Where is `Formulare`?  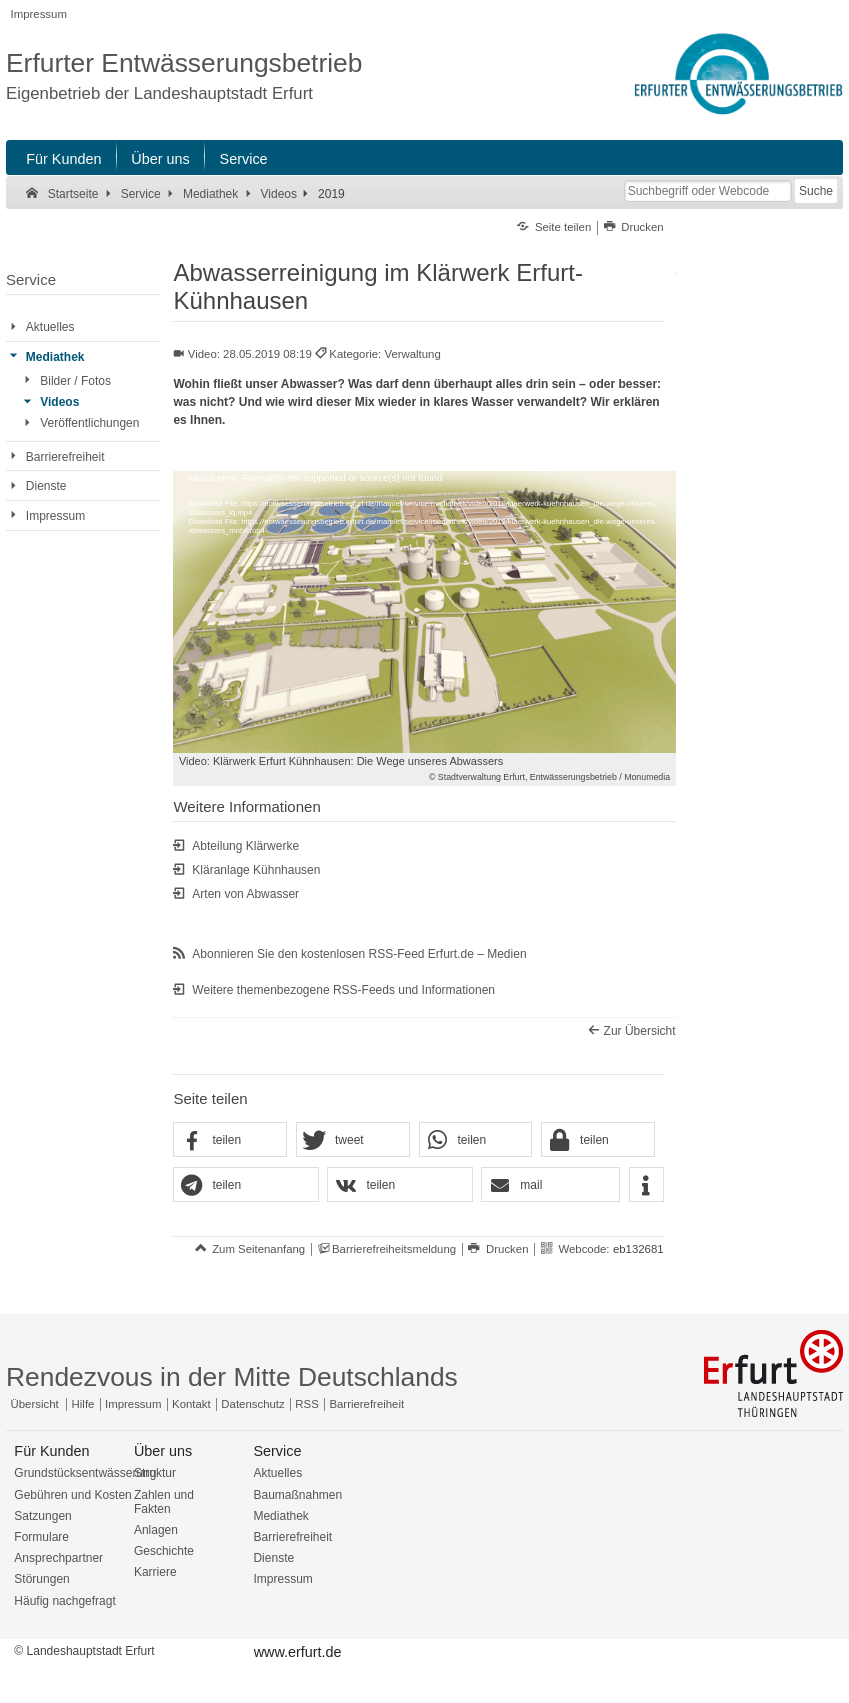
Formulare is located at coordinates (41, 1537).